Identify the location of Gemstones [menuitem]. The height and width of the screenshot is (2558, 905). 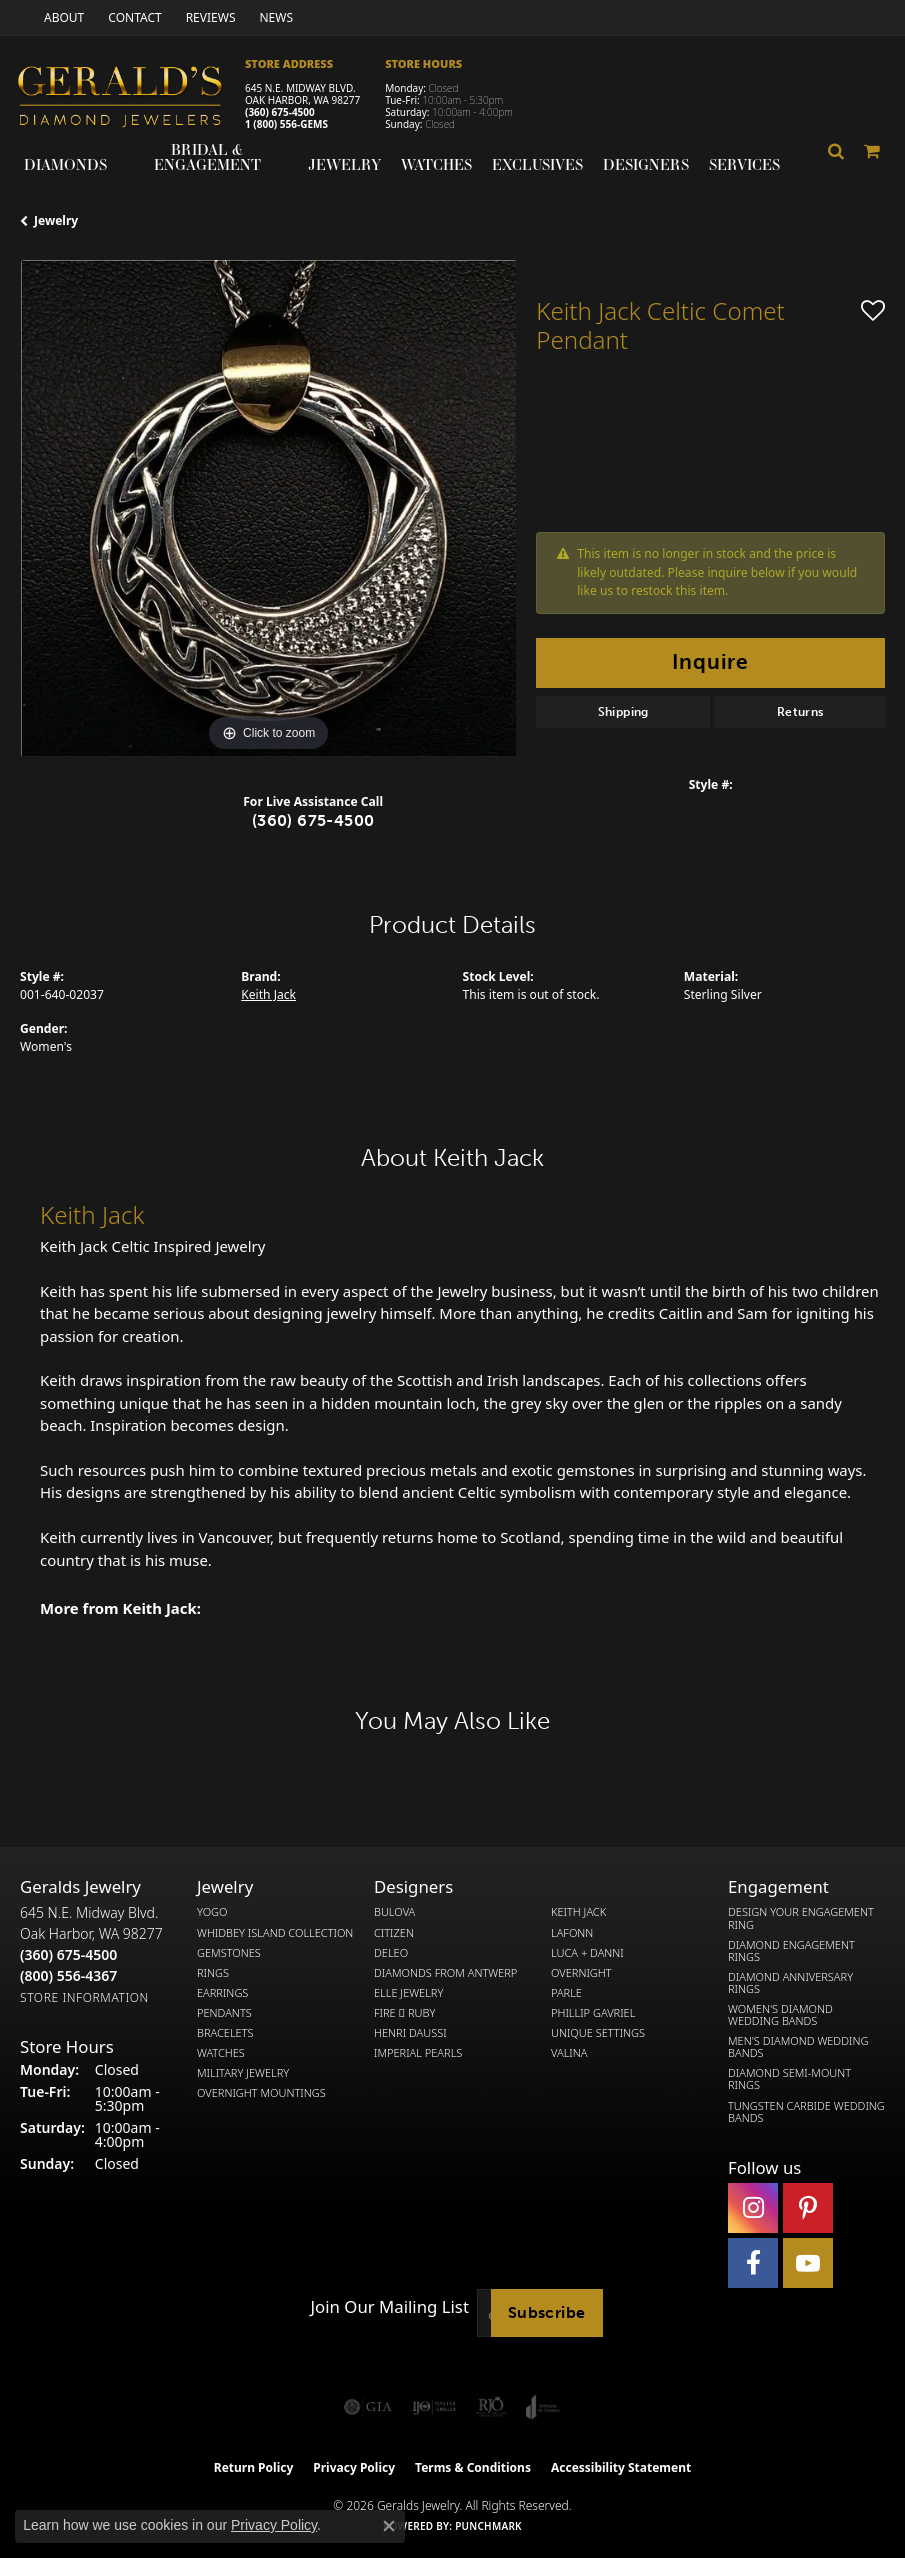
(229, 1953).